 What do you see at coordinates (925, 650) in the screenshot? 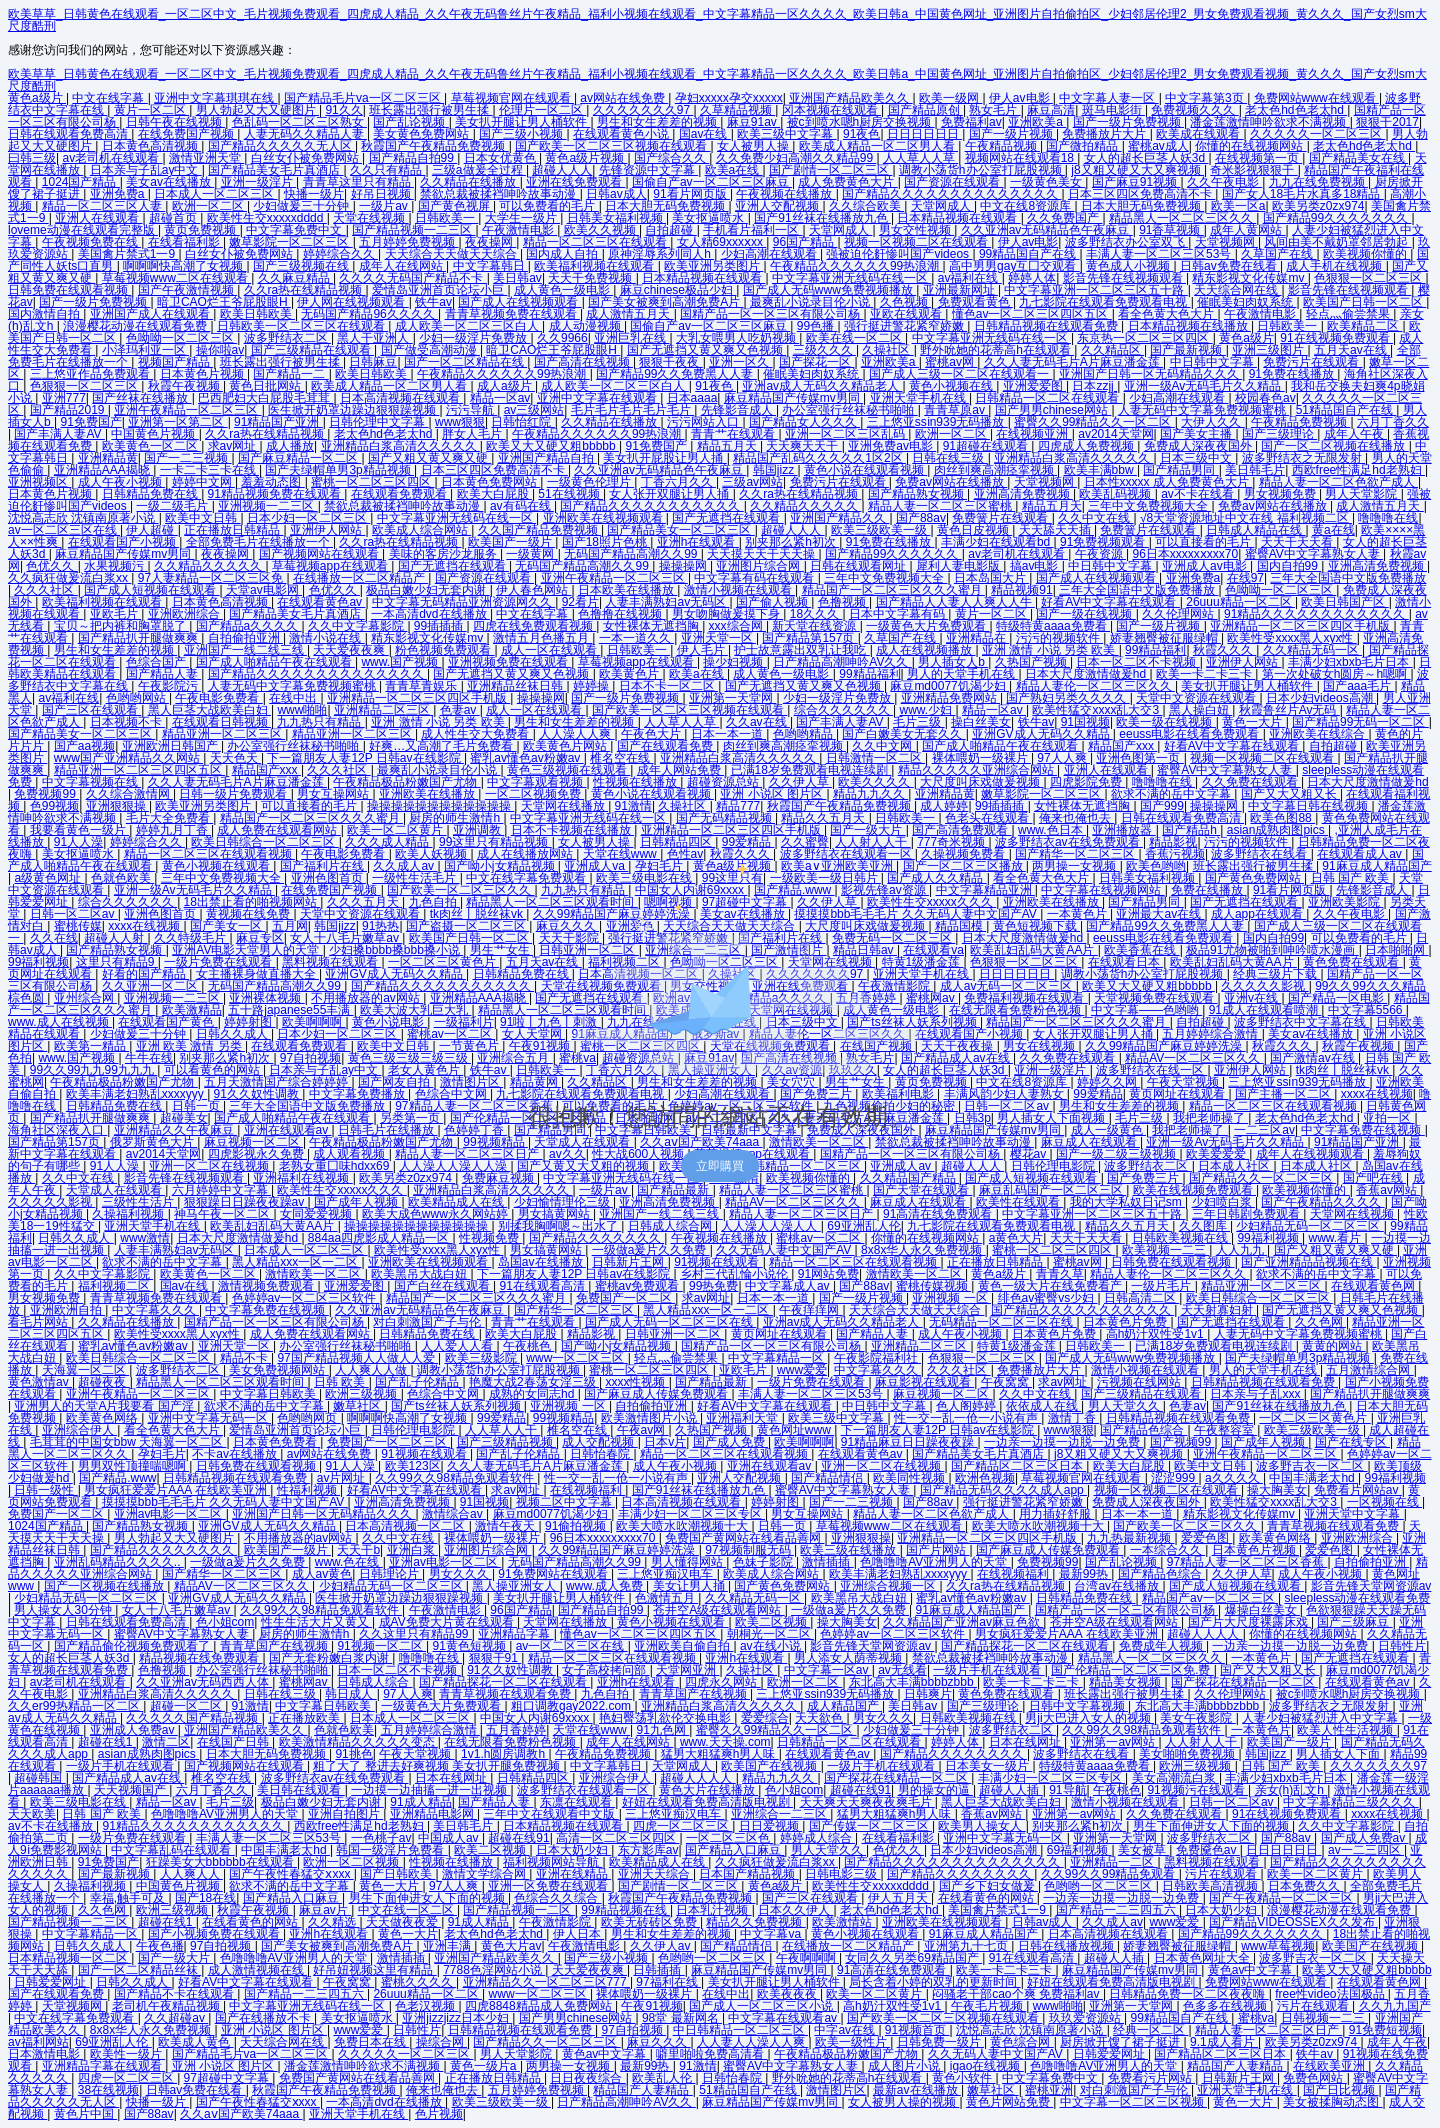
I see `成人在线视频播放` at bounding box center [925, 650].